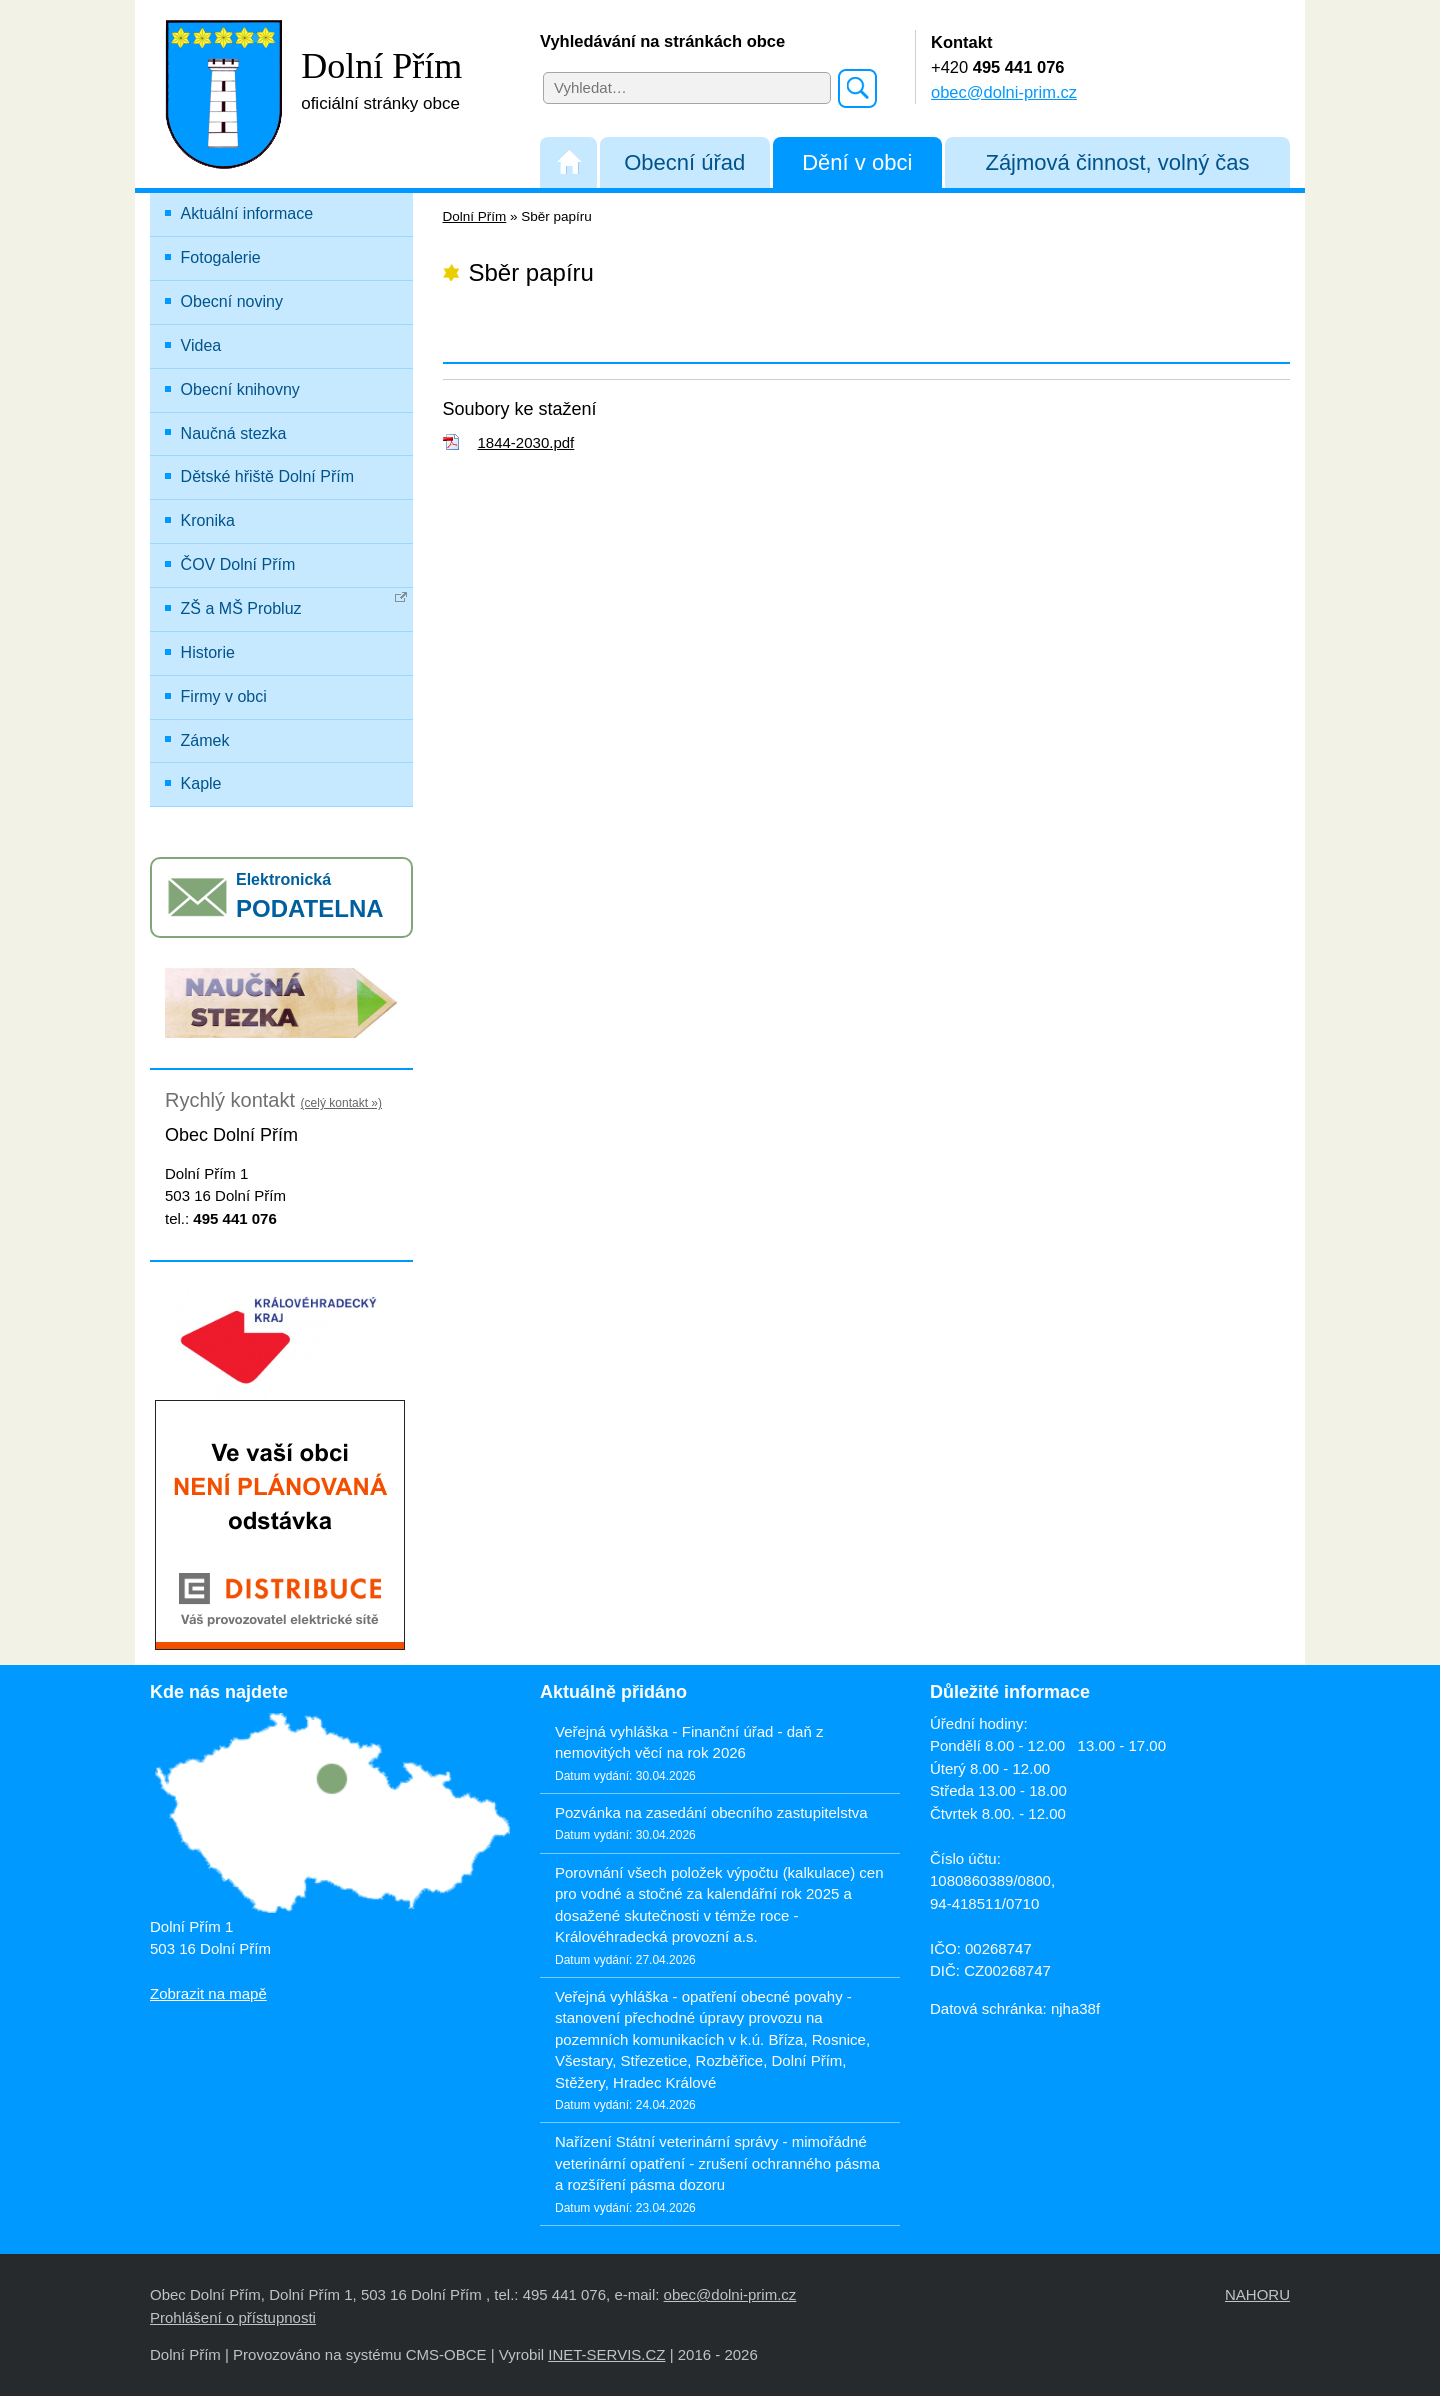 The height and width of the screenshot is (2396, 1440). What do you see at coordinates (240, 389) in the screenshot?
I see `Obecní knihovny` at bounding box center [240, 389].